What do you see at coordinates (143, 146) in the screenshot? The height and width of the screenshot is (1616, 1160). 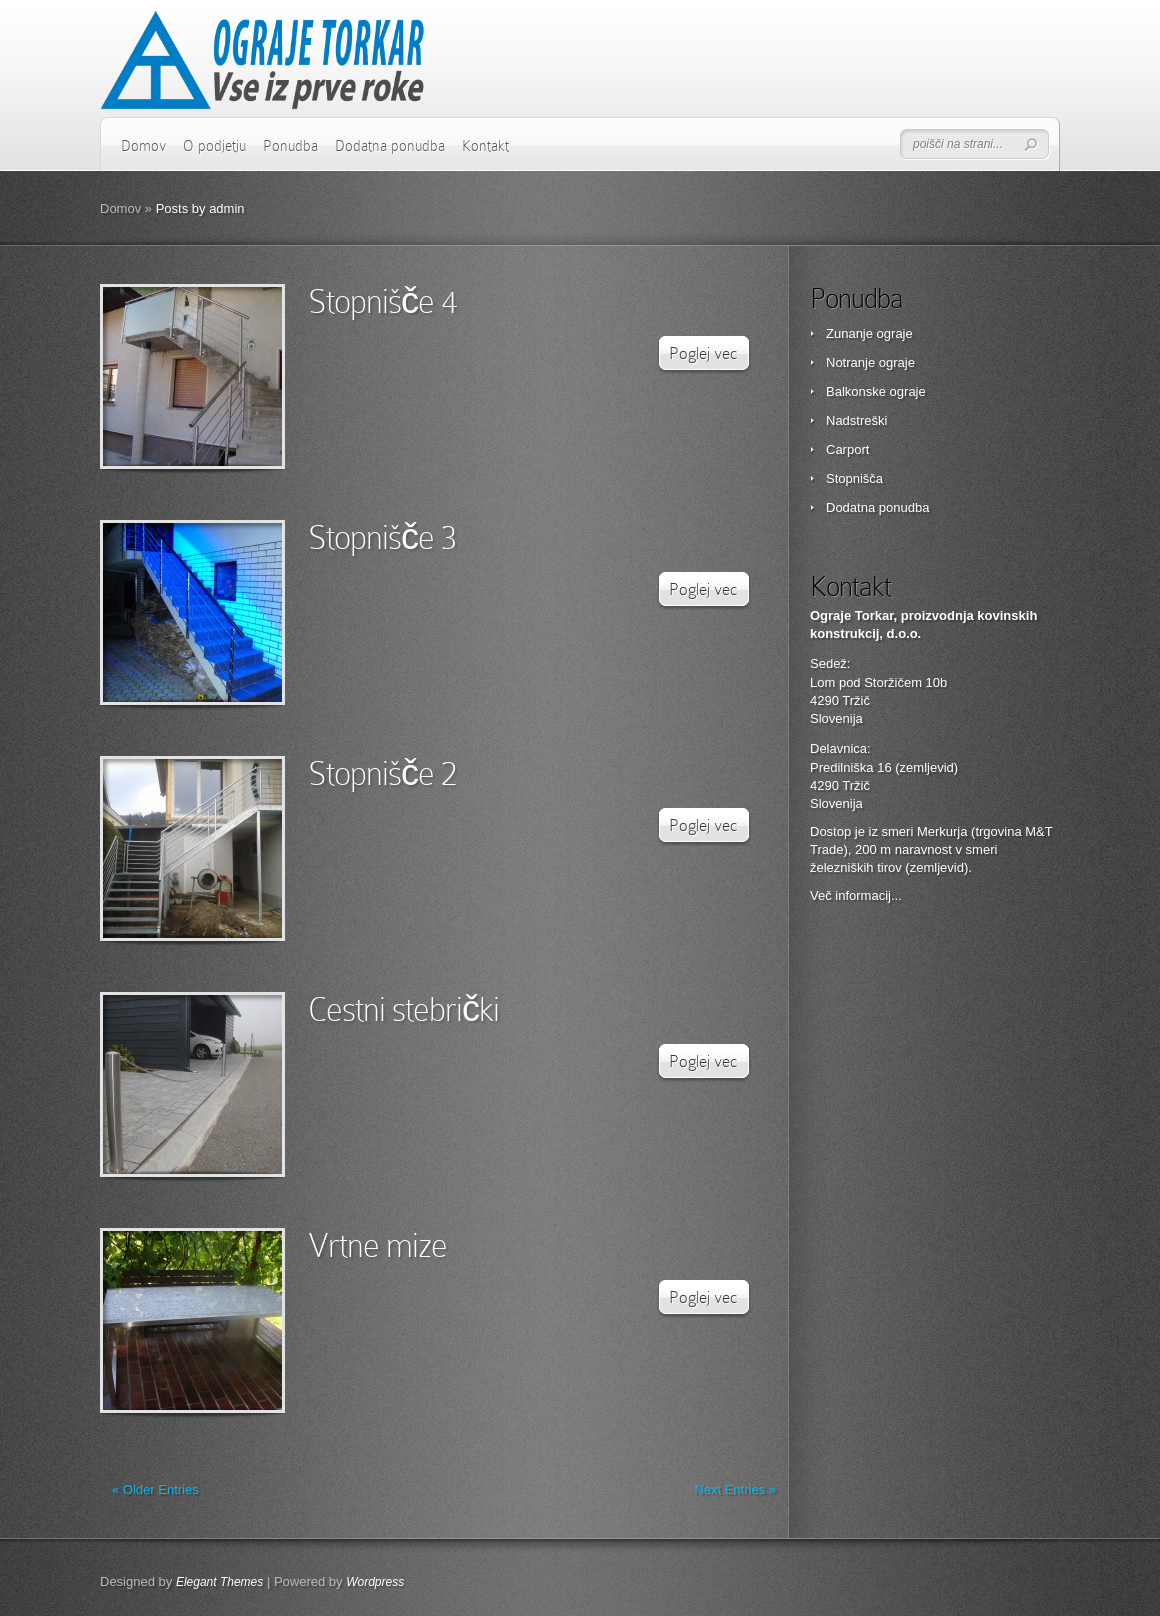 I see `Domov` at bounding box center [143, 146].